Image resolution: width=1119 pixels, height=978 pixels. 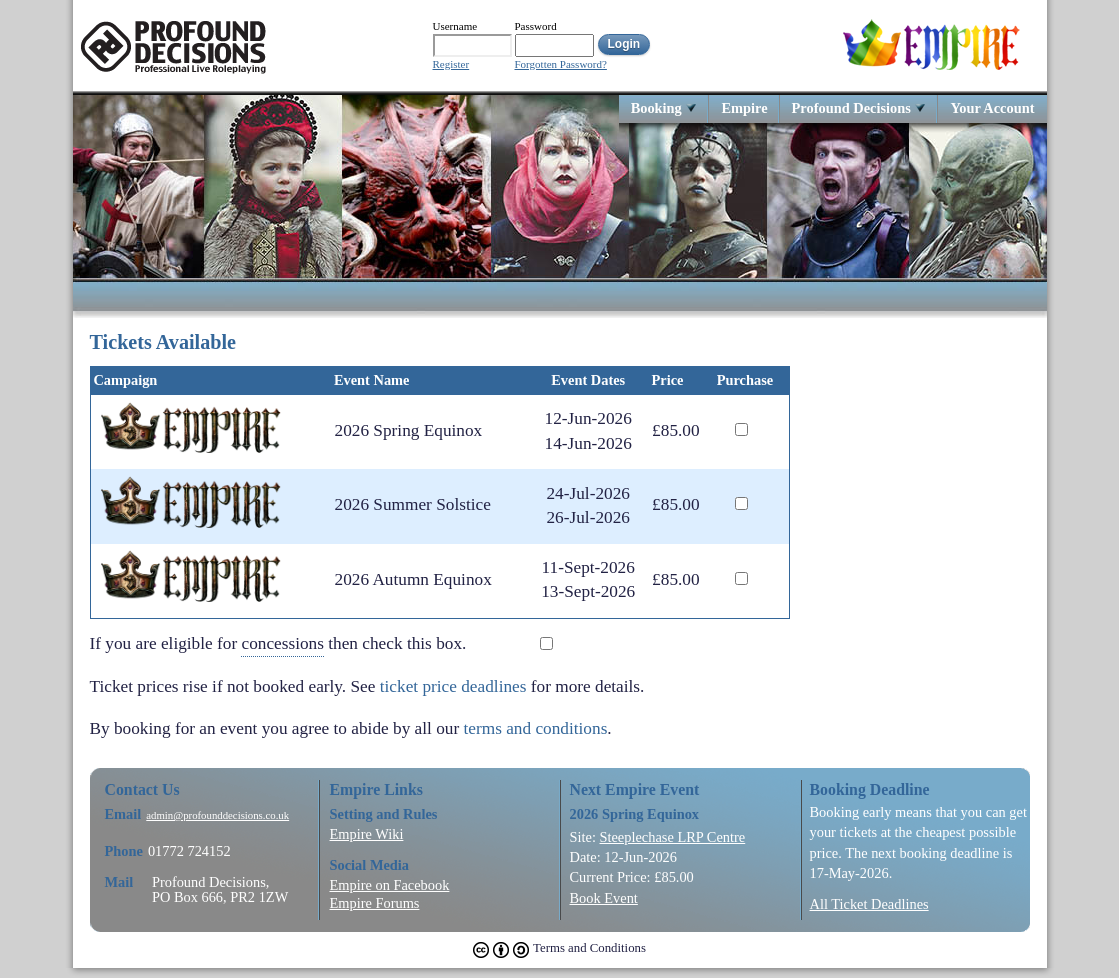 I want to click on ticket price deadlines, so click(x=453, y=686).